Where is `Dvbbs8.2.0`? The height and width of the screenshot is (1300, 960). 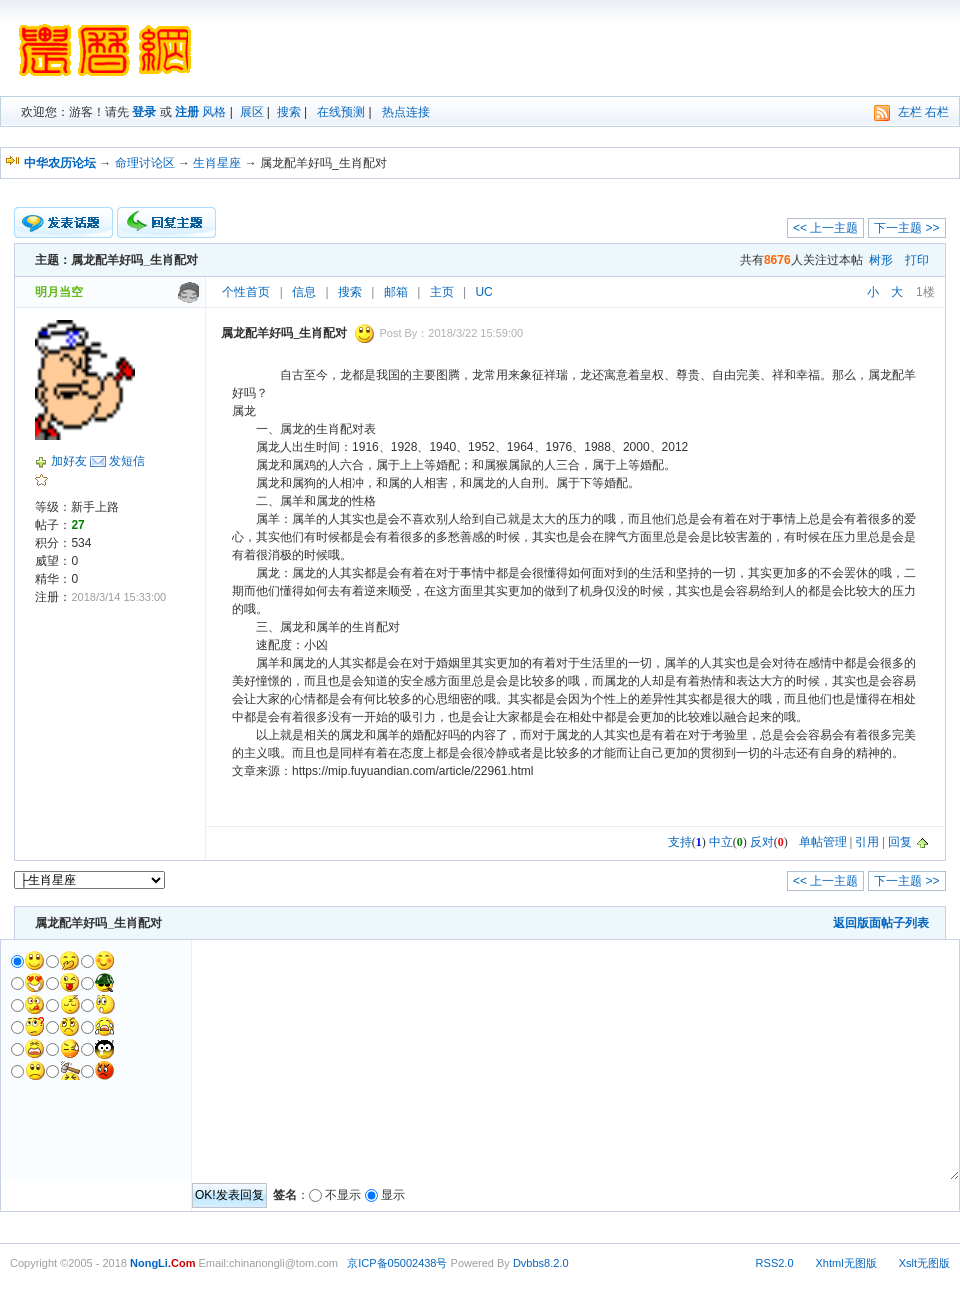 Dvbbs8.2.0 is located at coordinates (541, 1263).